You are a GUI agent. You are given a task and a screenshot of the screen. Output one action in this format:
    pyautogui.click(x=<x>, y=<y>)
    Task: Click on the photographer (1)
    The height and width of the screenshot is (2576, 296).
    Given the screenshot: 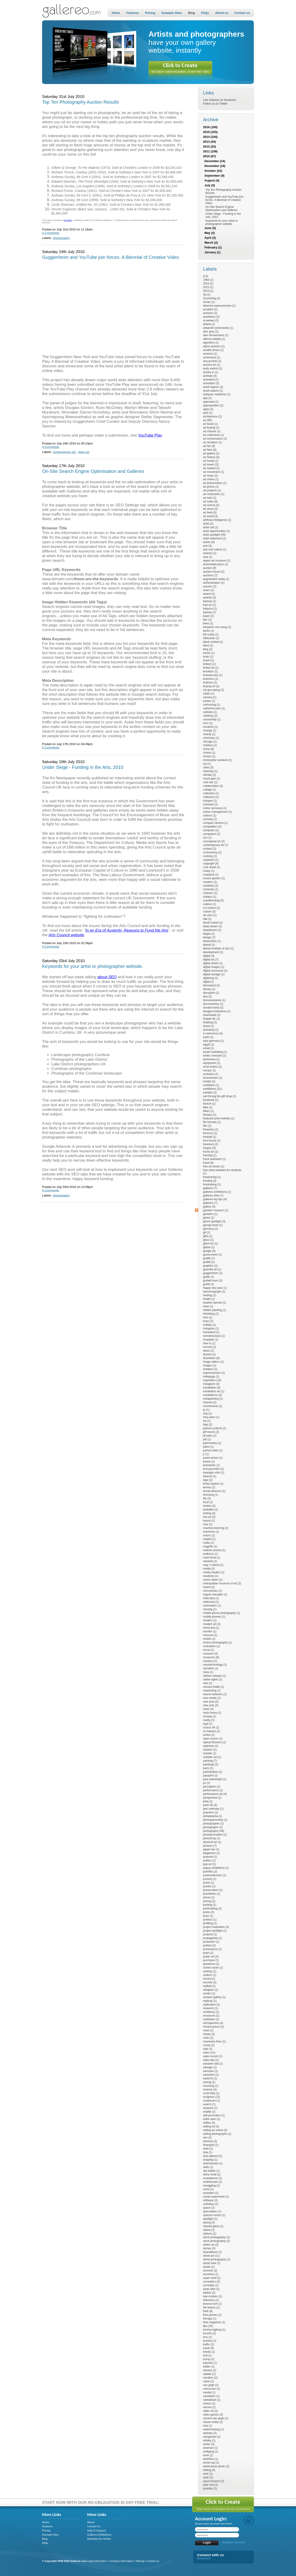 What is the action you would take?
    pyautogui.click(x=213, y=1823)
    